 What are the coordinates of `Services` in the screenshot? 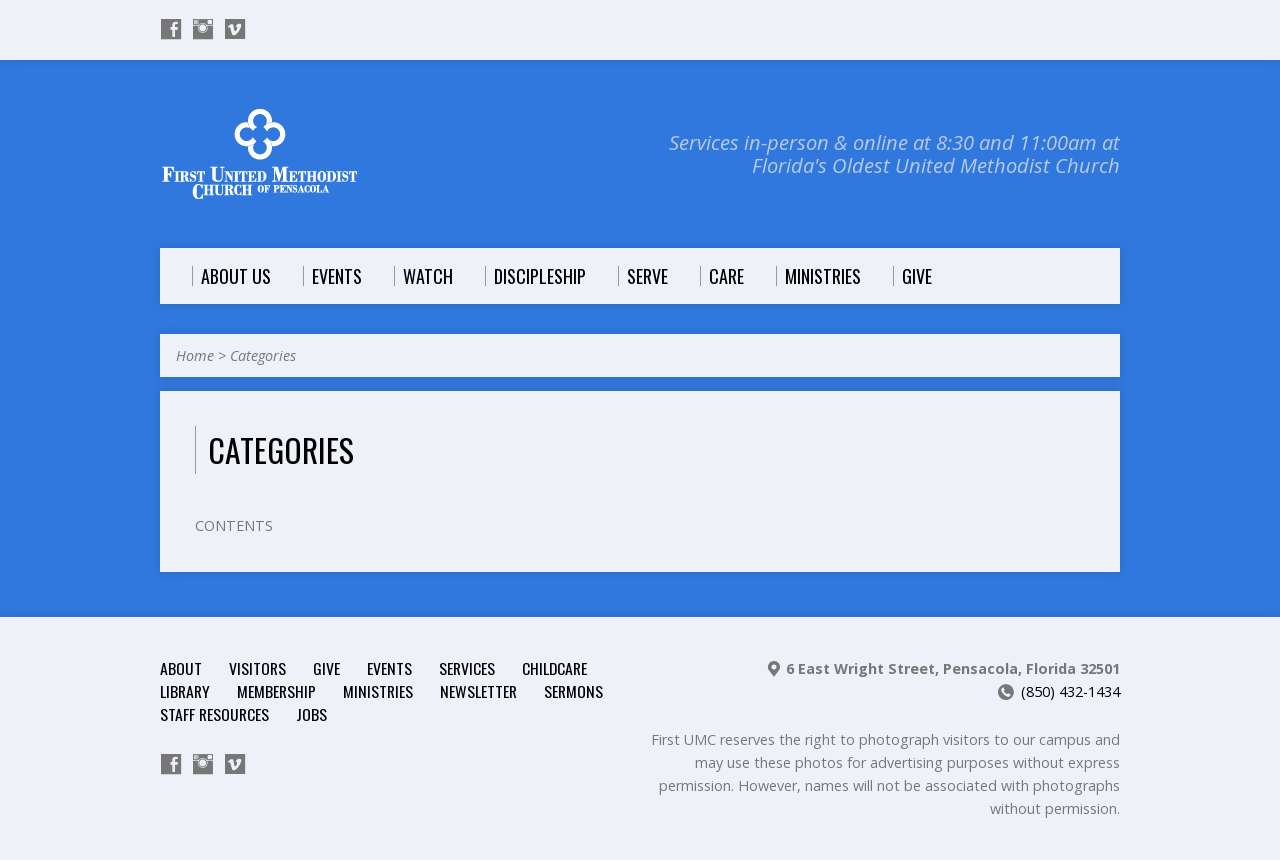 It's located at (467, 668).